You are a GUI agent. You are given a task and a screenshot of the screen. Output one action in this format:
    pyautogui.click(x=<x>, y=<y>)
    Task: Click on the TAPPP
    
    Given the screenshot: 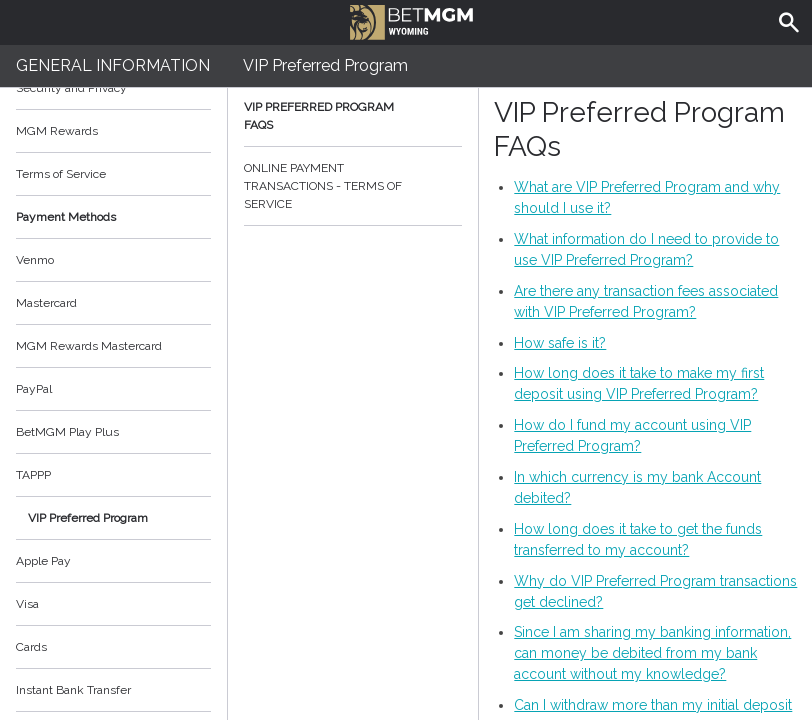 What is the action you would take?
    pyautogui.click(x=33, y=475)
    